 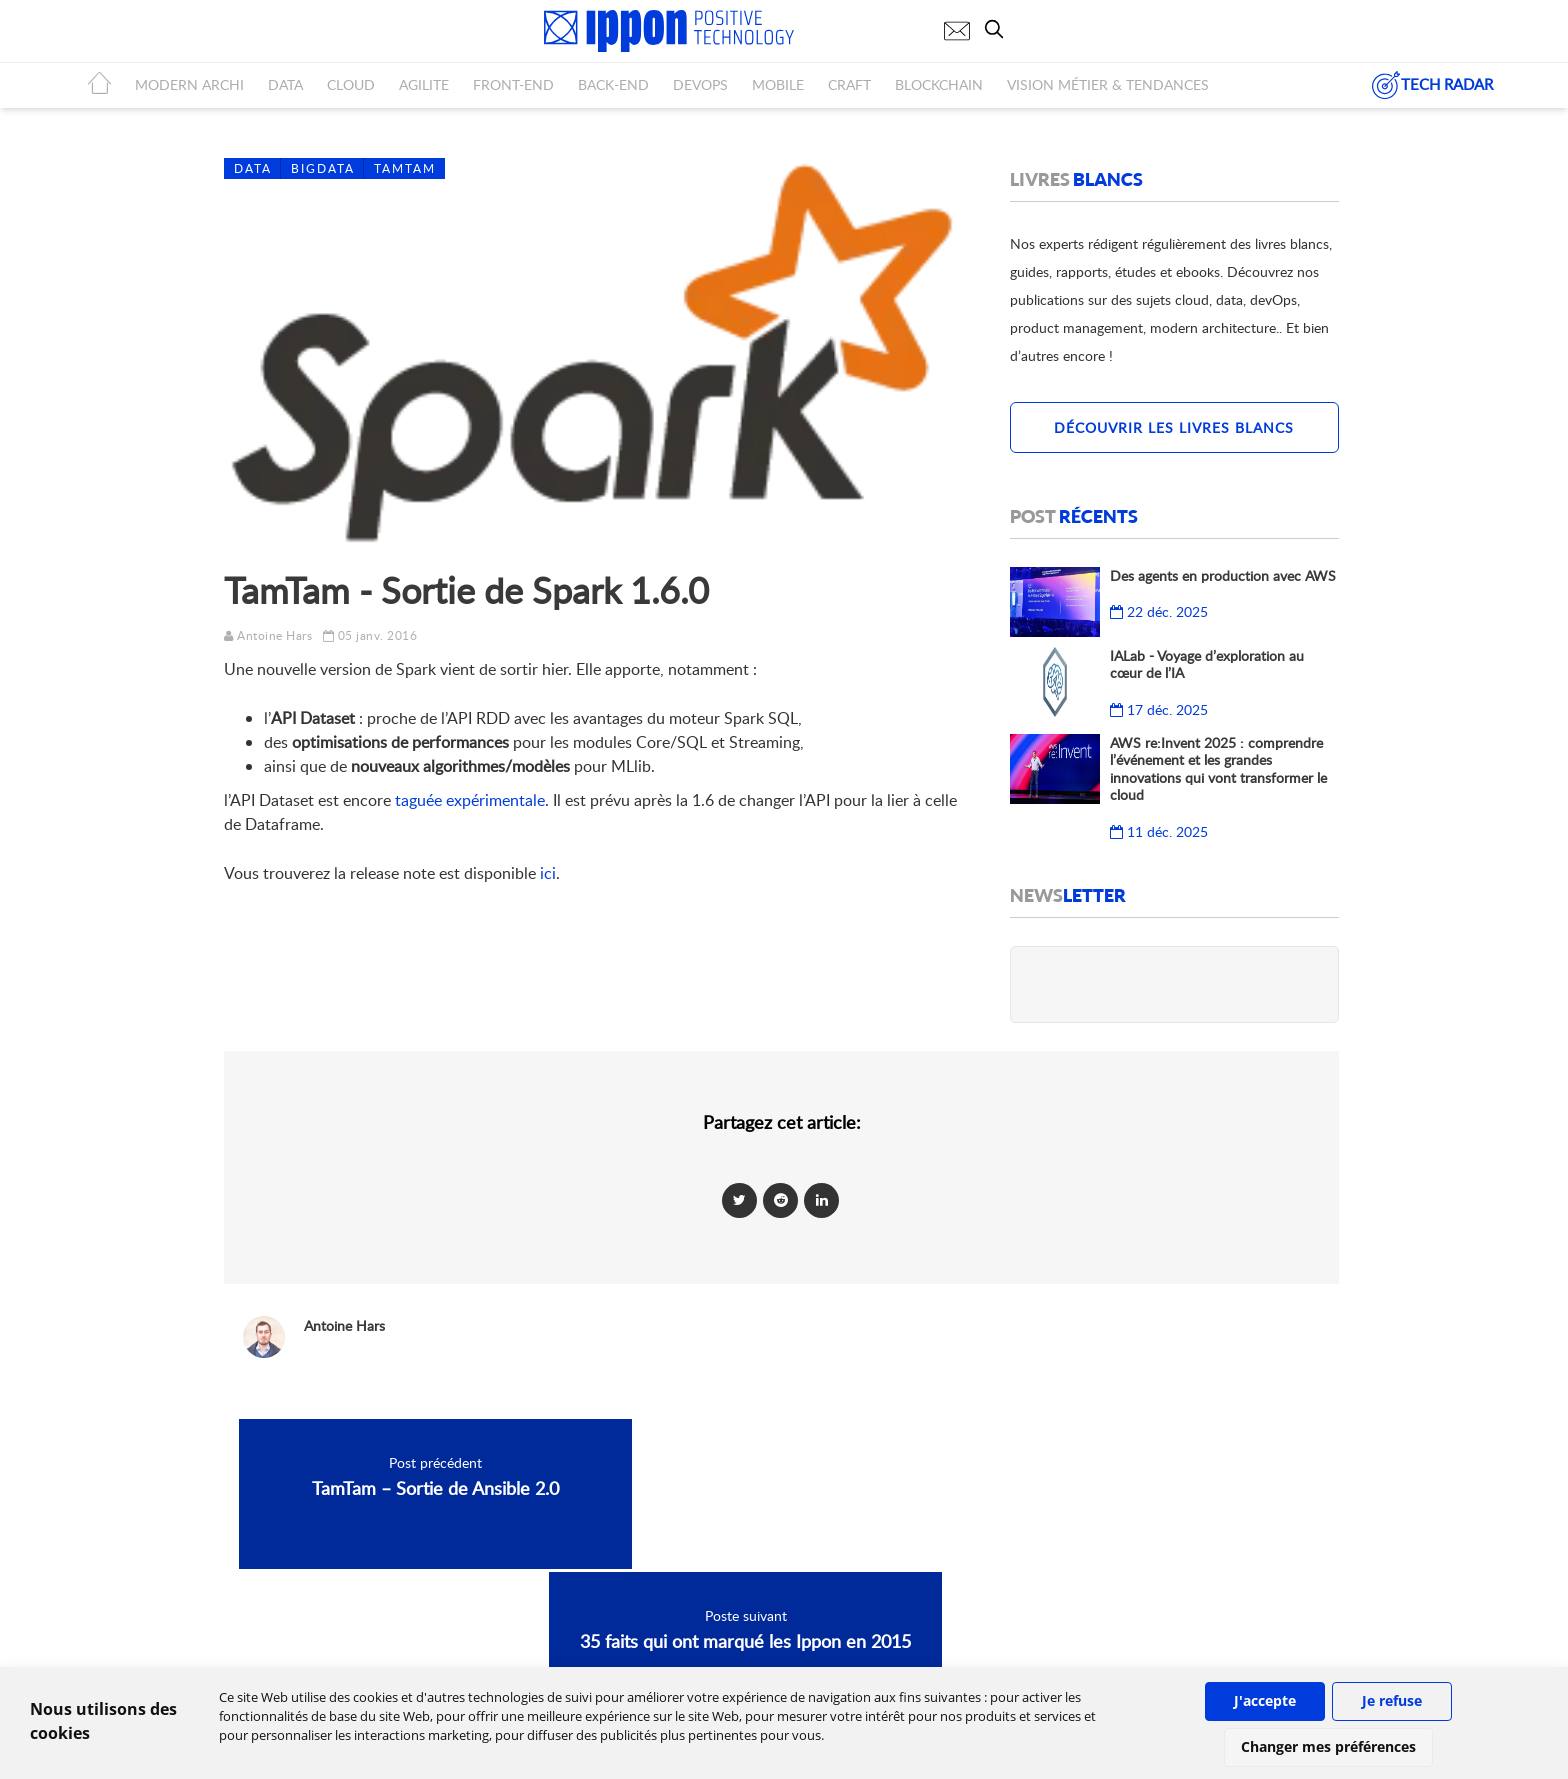 What do you see at coordinates (849, 84) in the screenshot?
I see `CRAFT` at bounding box center [849, 84].